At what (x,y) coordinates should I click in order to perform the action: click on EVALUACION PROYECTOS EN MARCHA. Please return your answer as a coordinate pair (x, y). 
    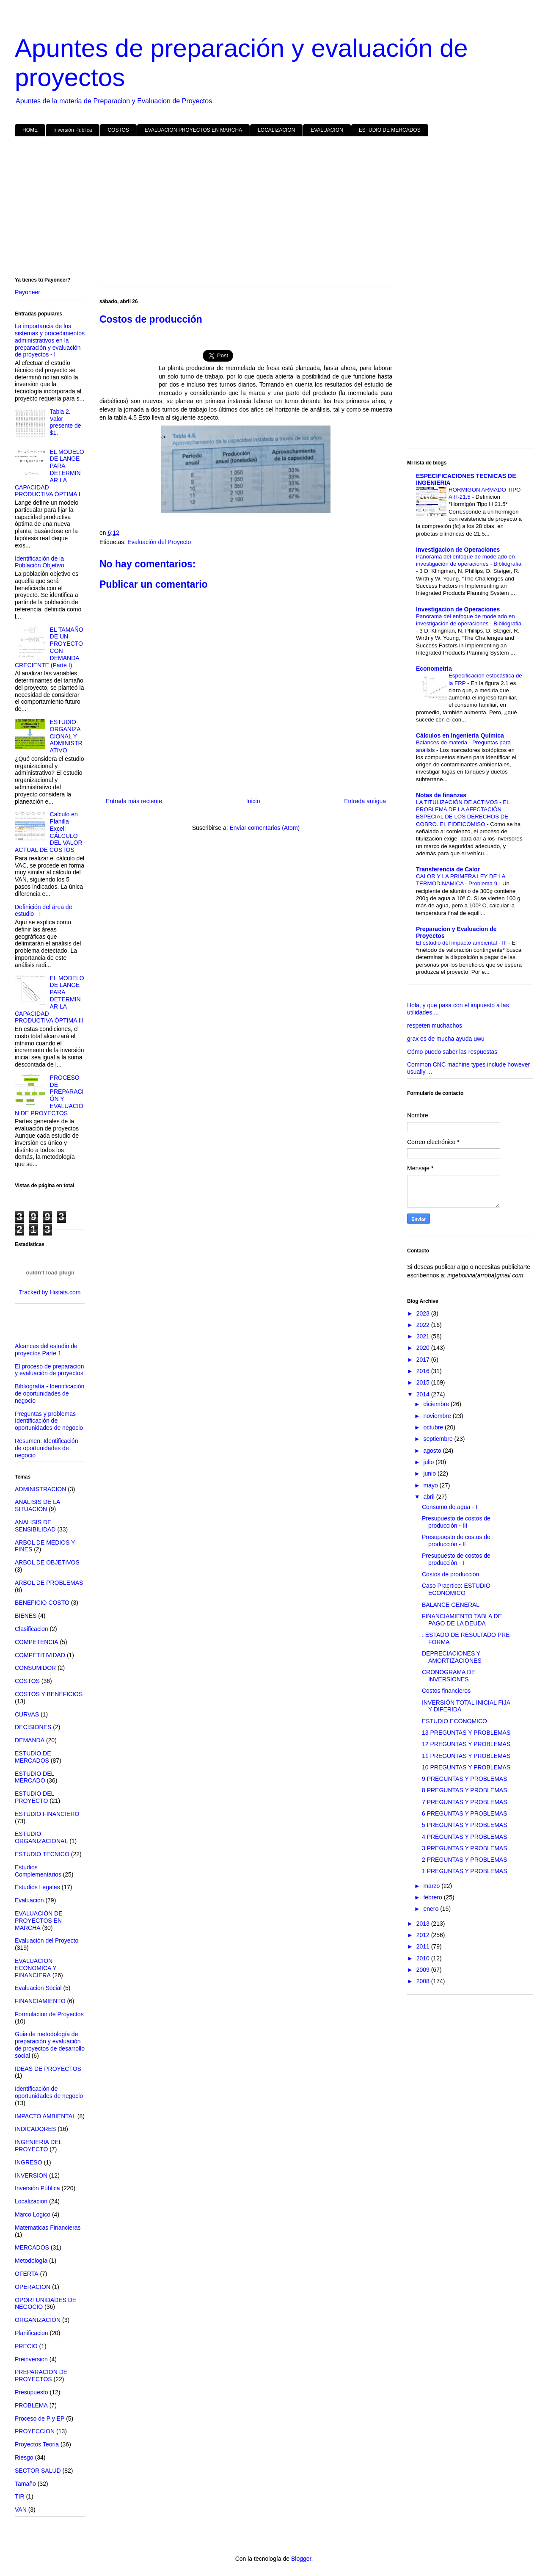
    Looking at the image, I should click on (193, 130).